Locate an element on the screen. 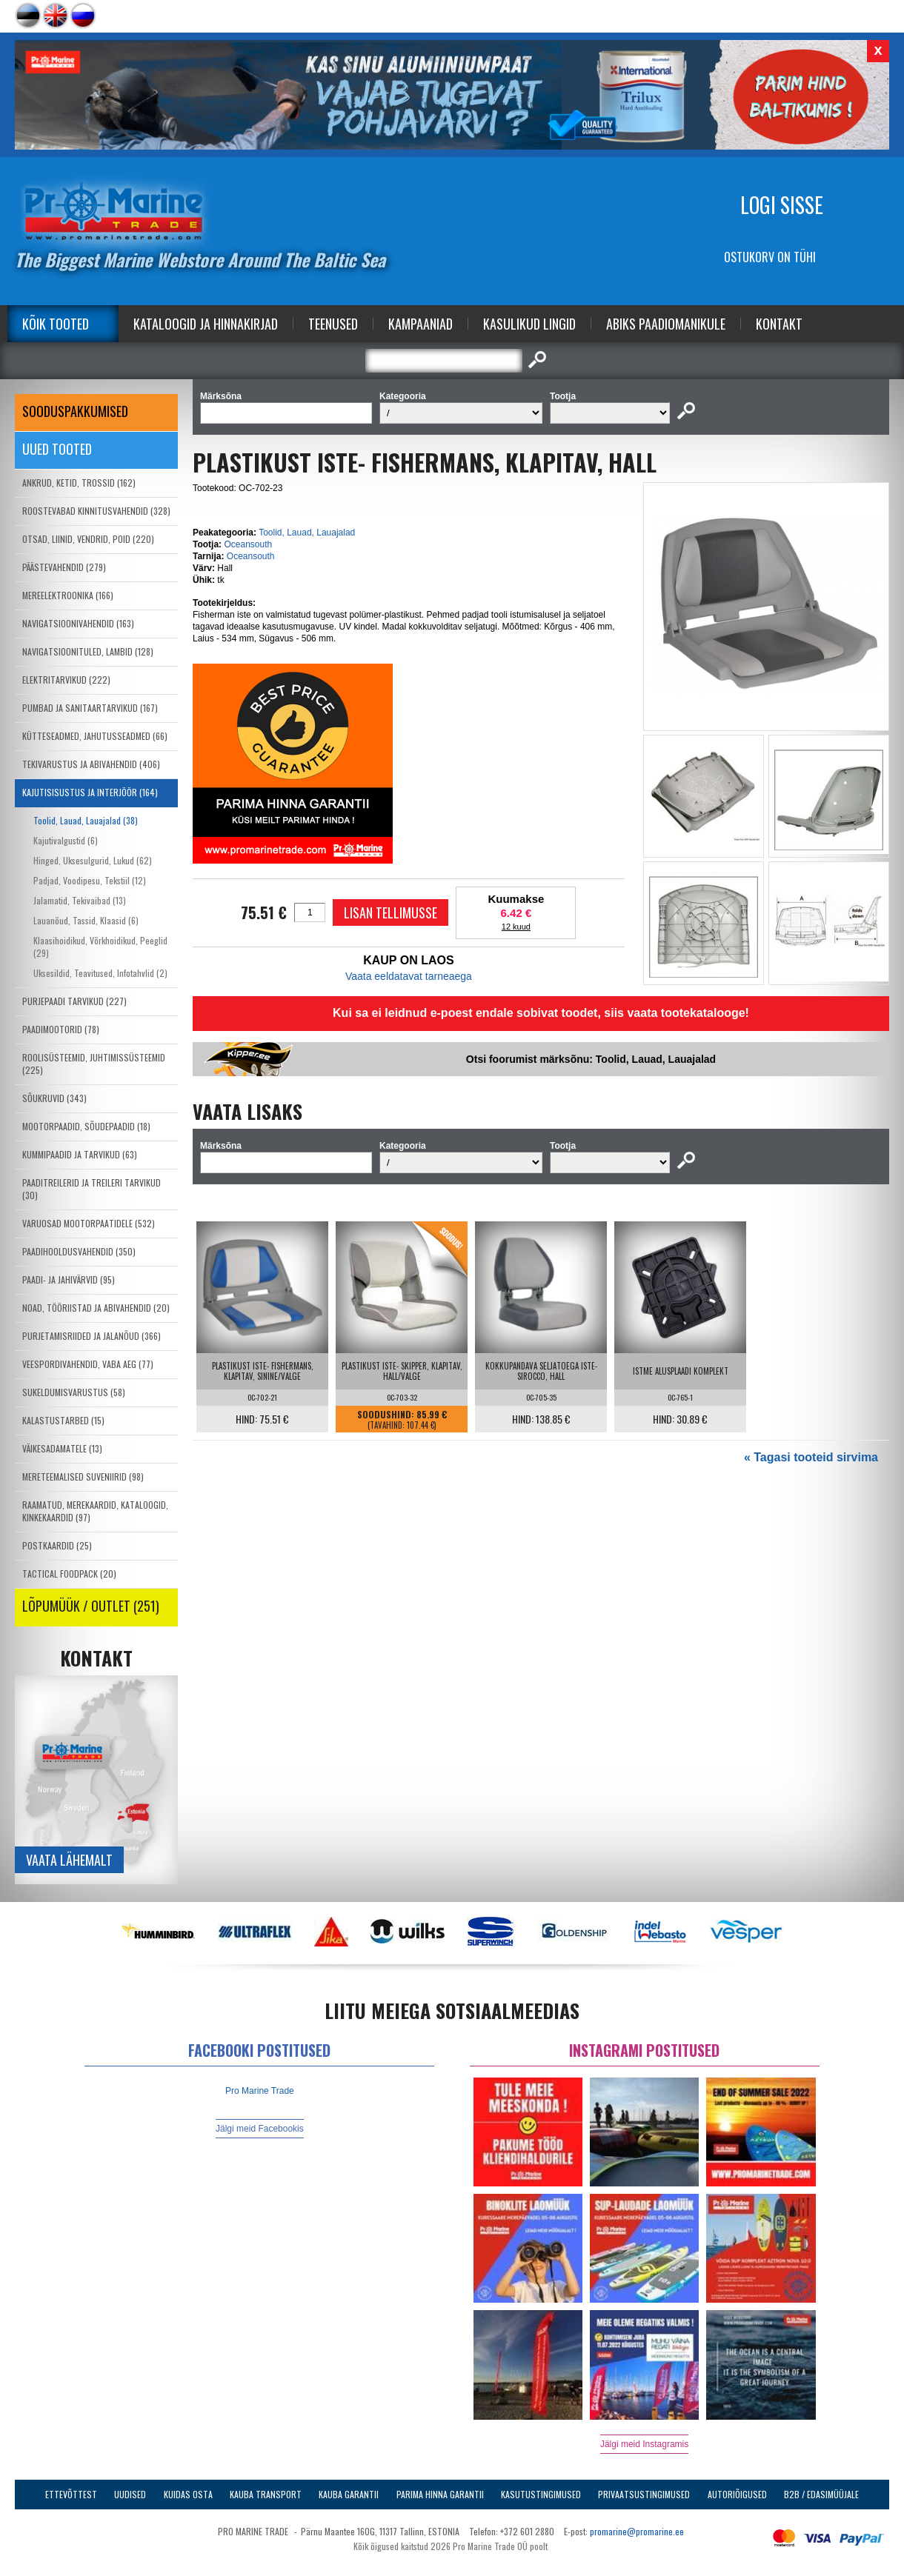 The width and height of the screenshot is (904, 2576). Kataloogid ja Hinnakirjad is located at coordinates (205, 324).